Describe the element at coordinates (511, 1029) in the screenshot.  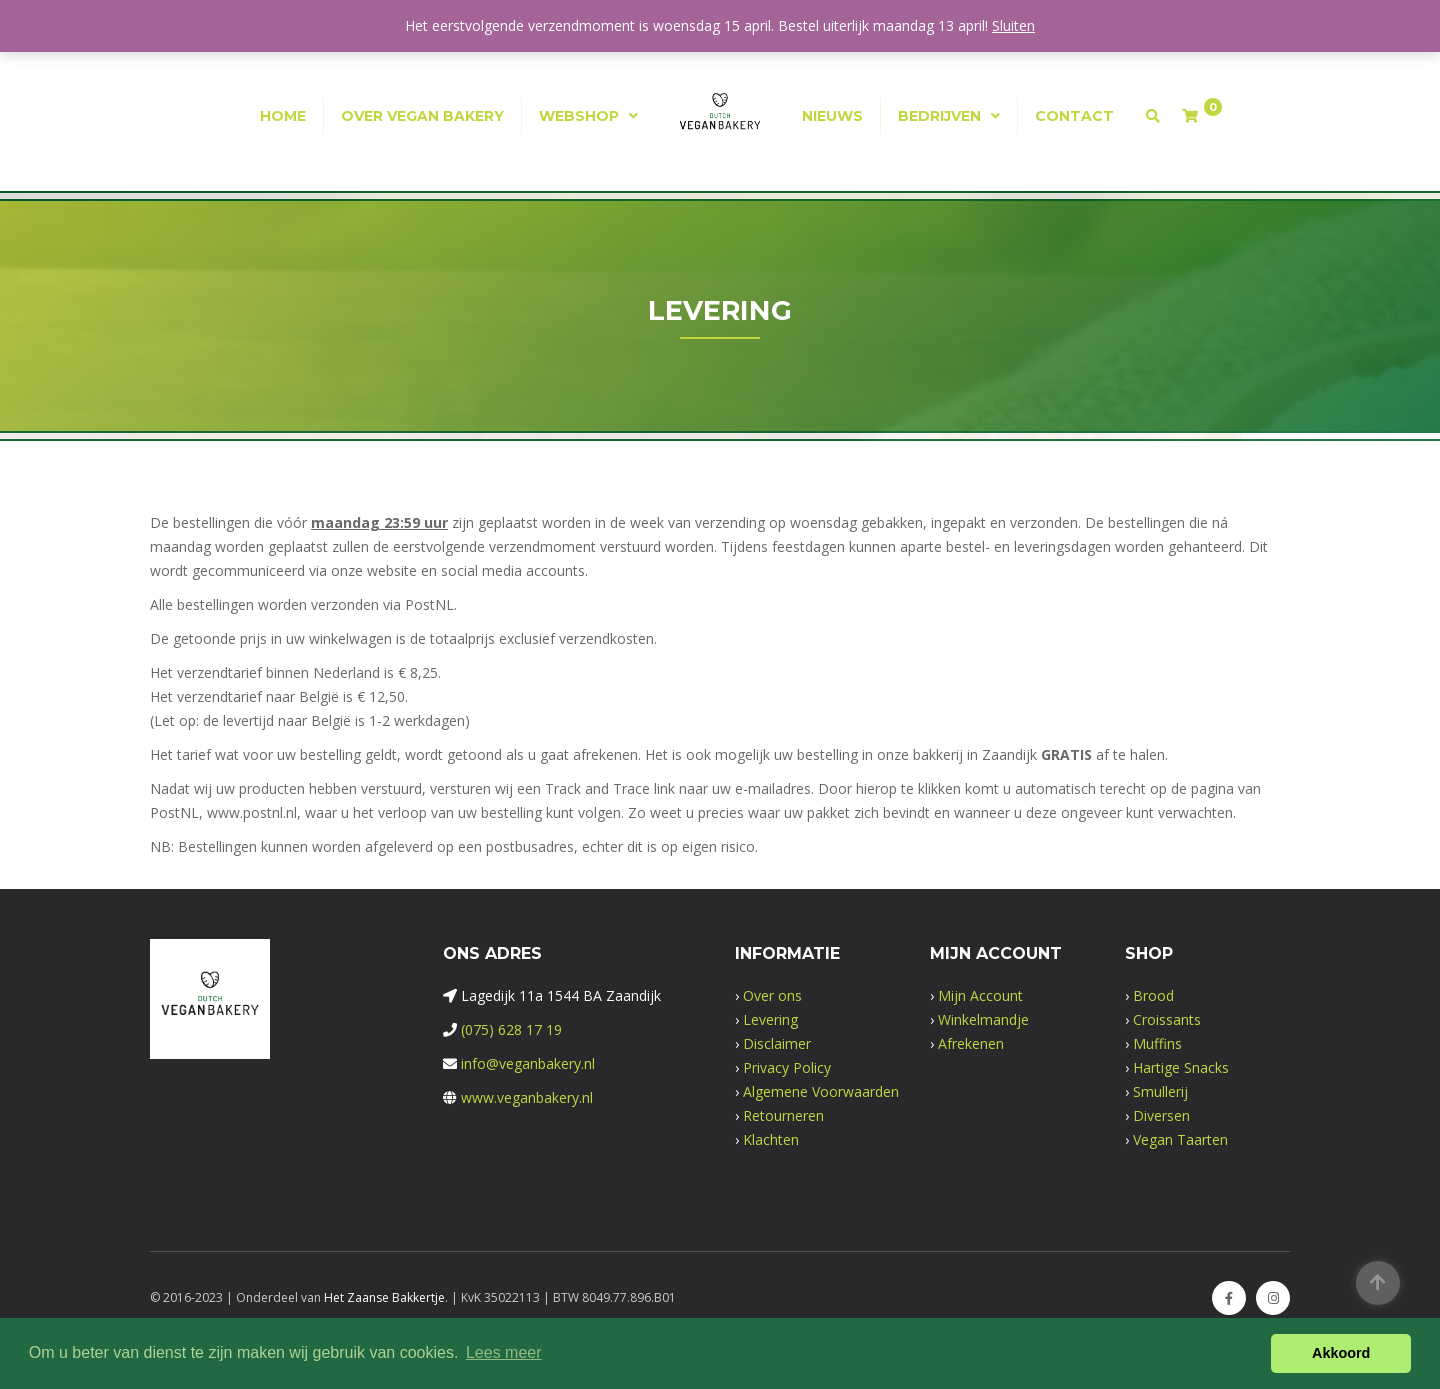
I see `(075) 628 17 19` at that location.